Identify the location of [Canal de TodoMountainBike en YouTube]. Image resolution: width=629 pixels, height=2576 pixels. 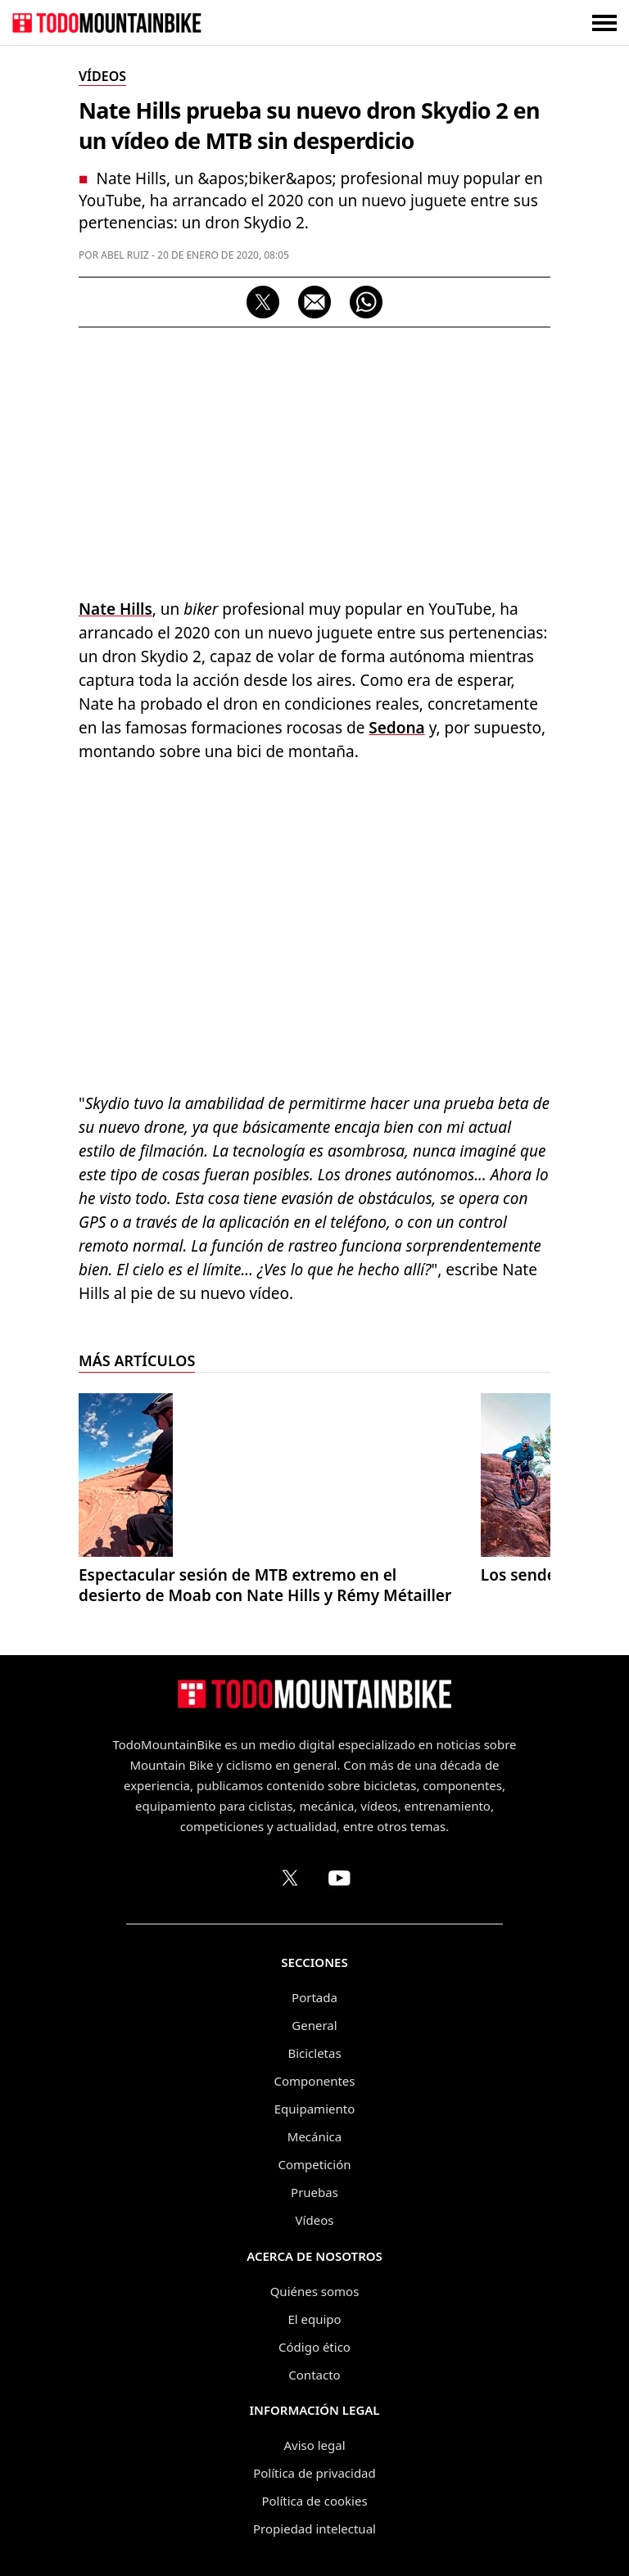
(339, 1877).